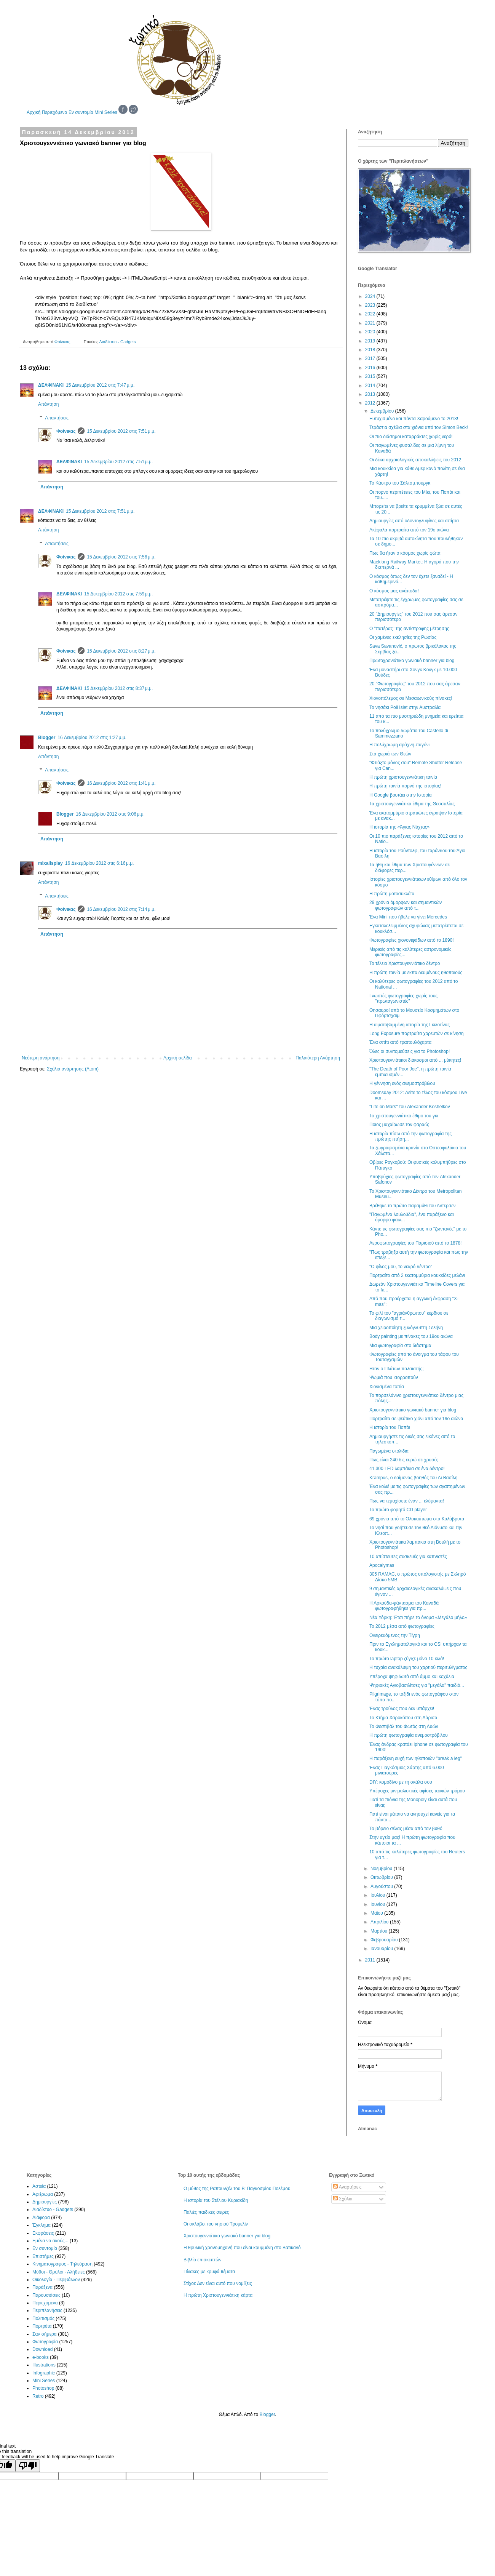 The image size is (495, 2576). Describe the element at coordinates (390, 754) in the screenshot. I see `Στα χωριά των Θεών` at that location.